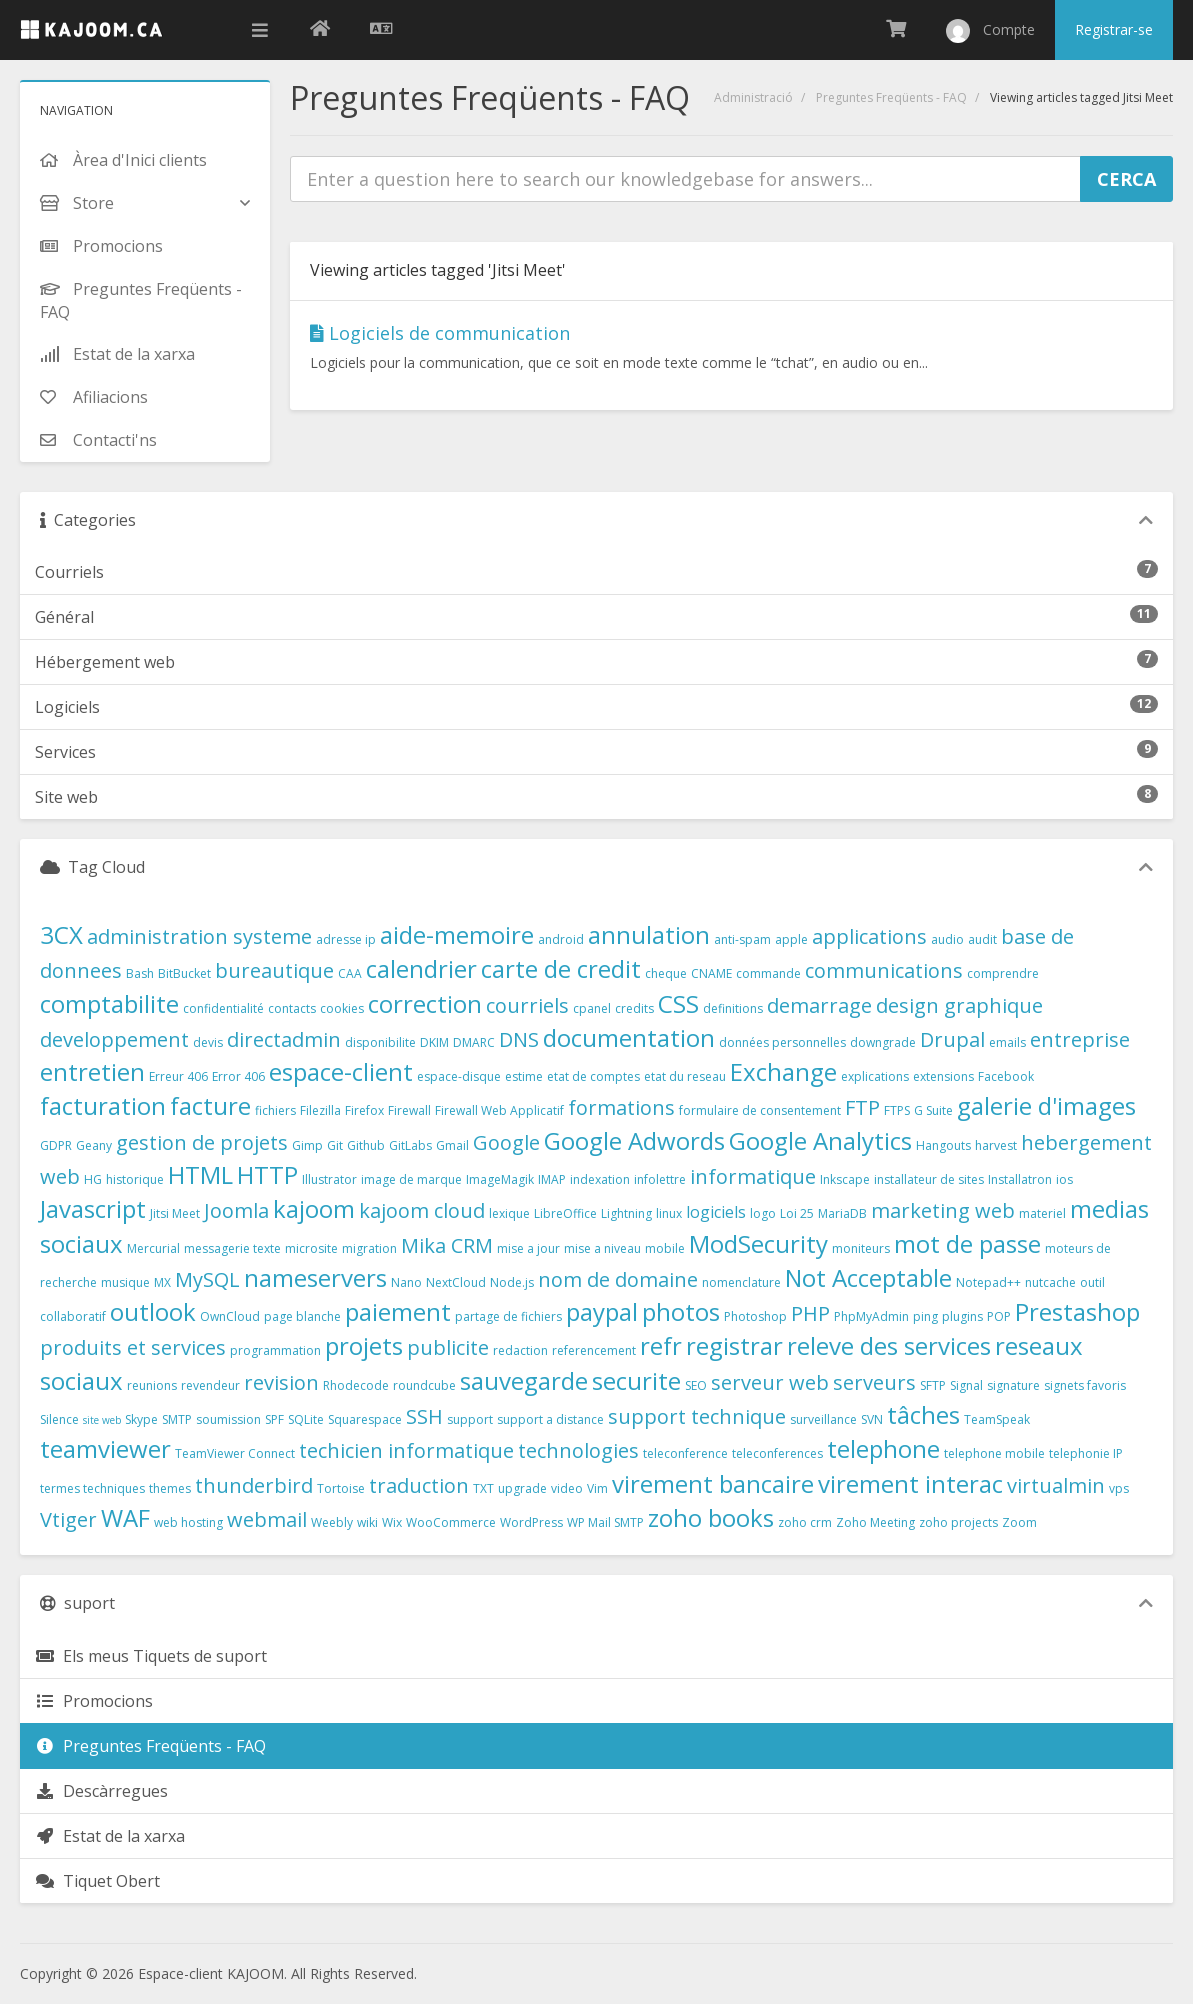  What do you see at coordinates (636, 1380) in the screenshot?
I see `securite` at bounding box center [636, 1380].